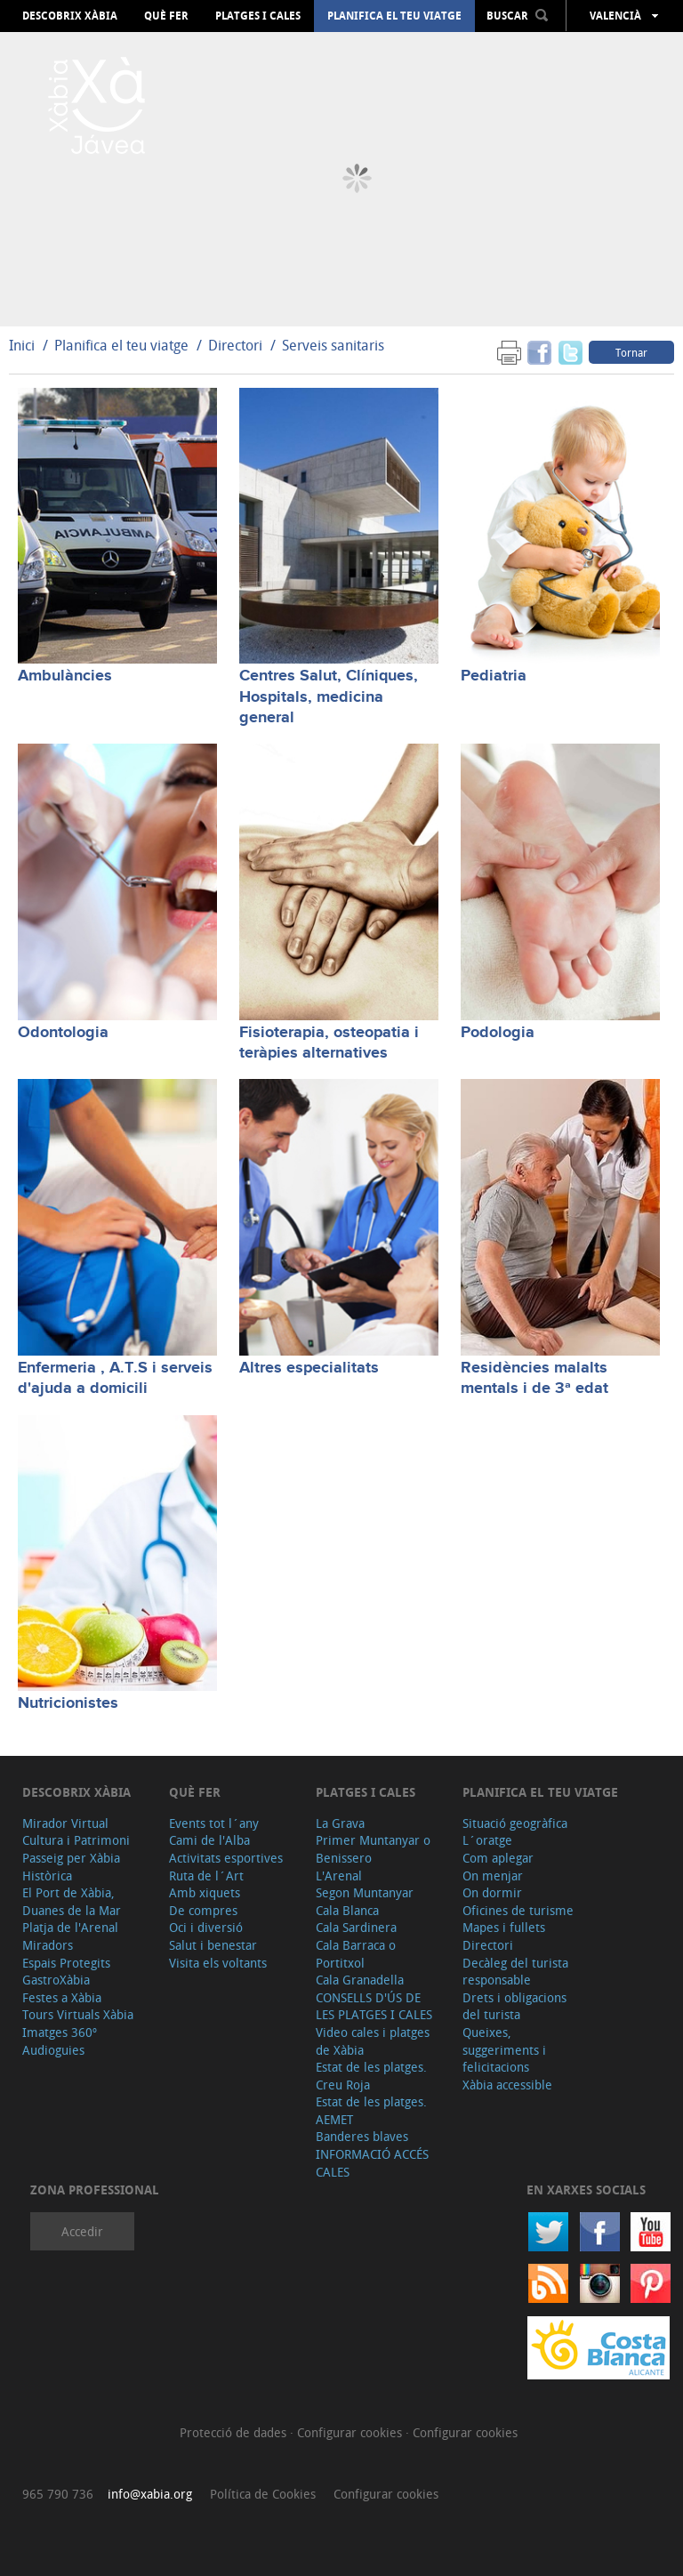 The width and height of the screenshot is (683, 2576). Describe the element at coordinates (226, 1857) in the screenshot. I see `Activitats esportives` at that location.